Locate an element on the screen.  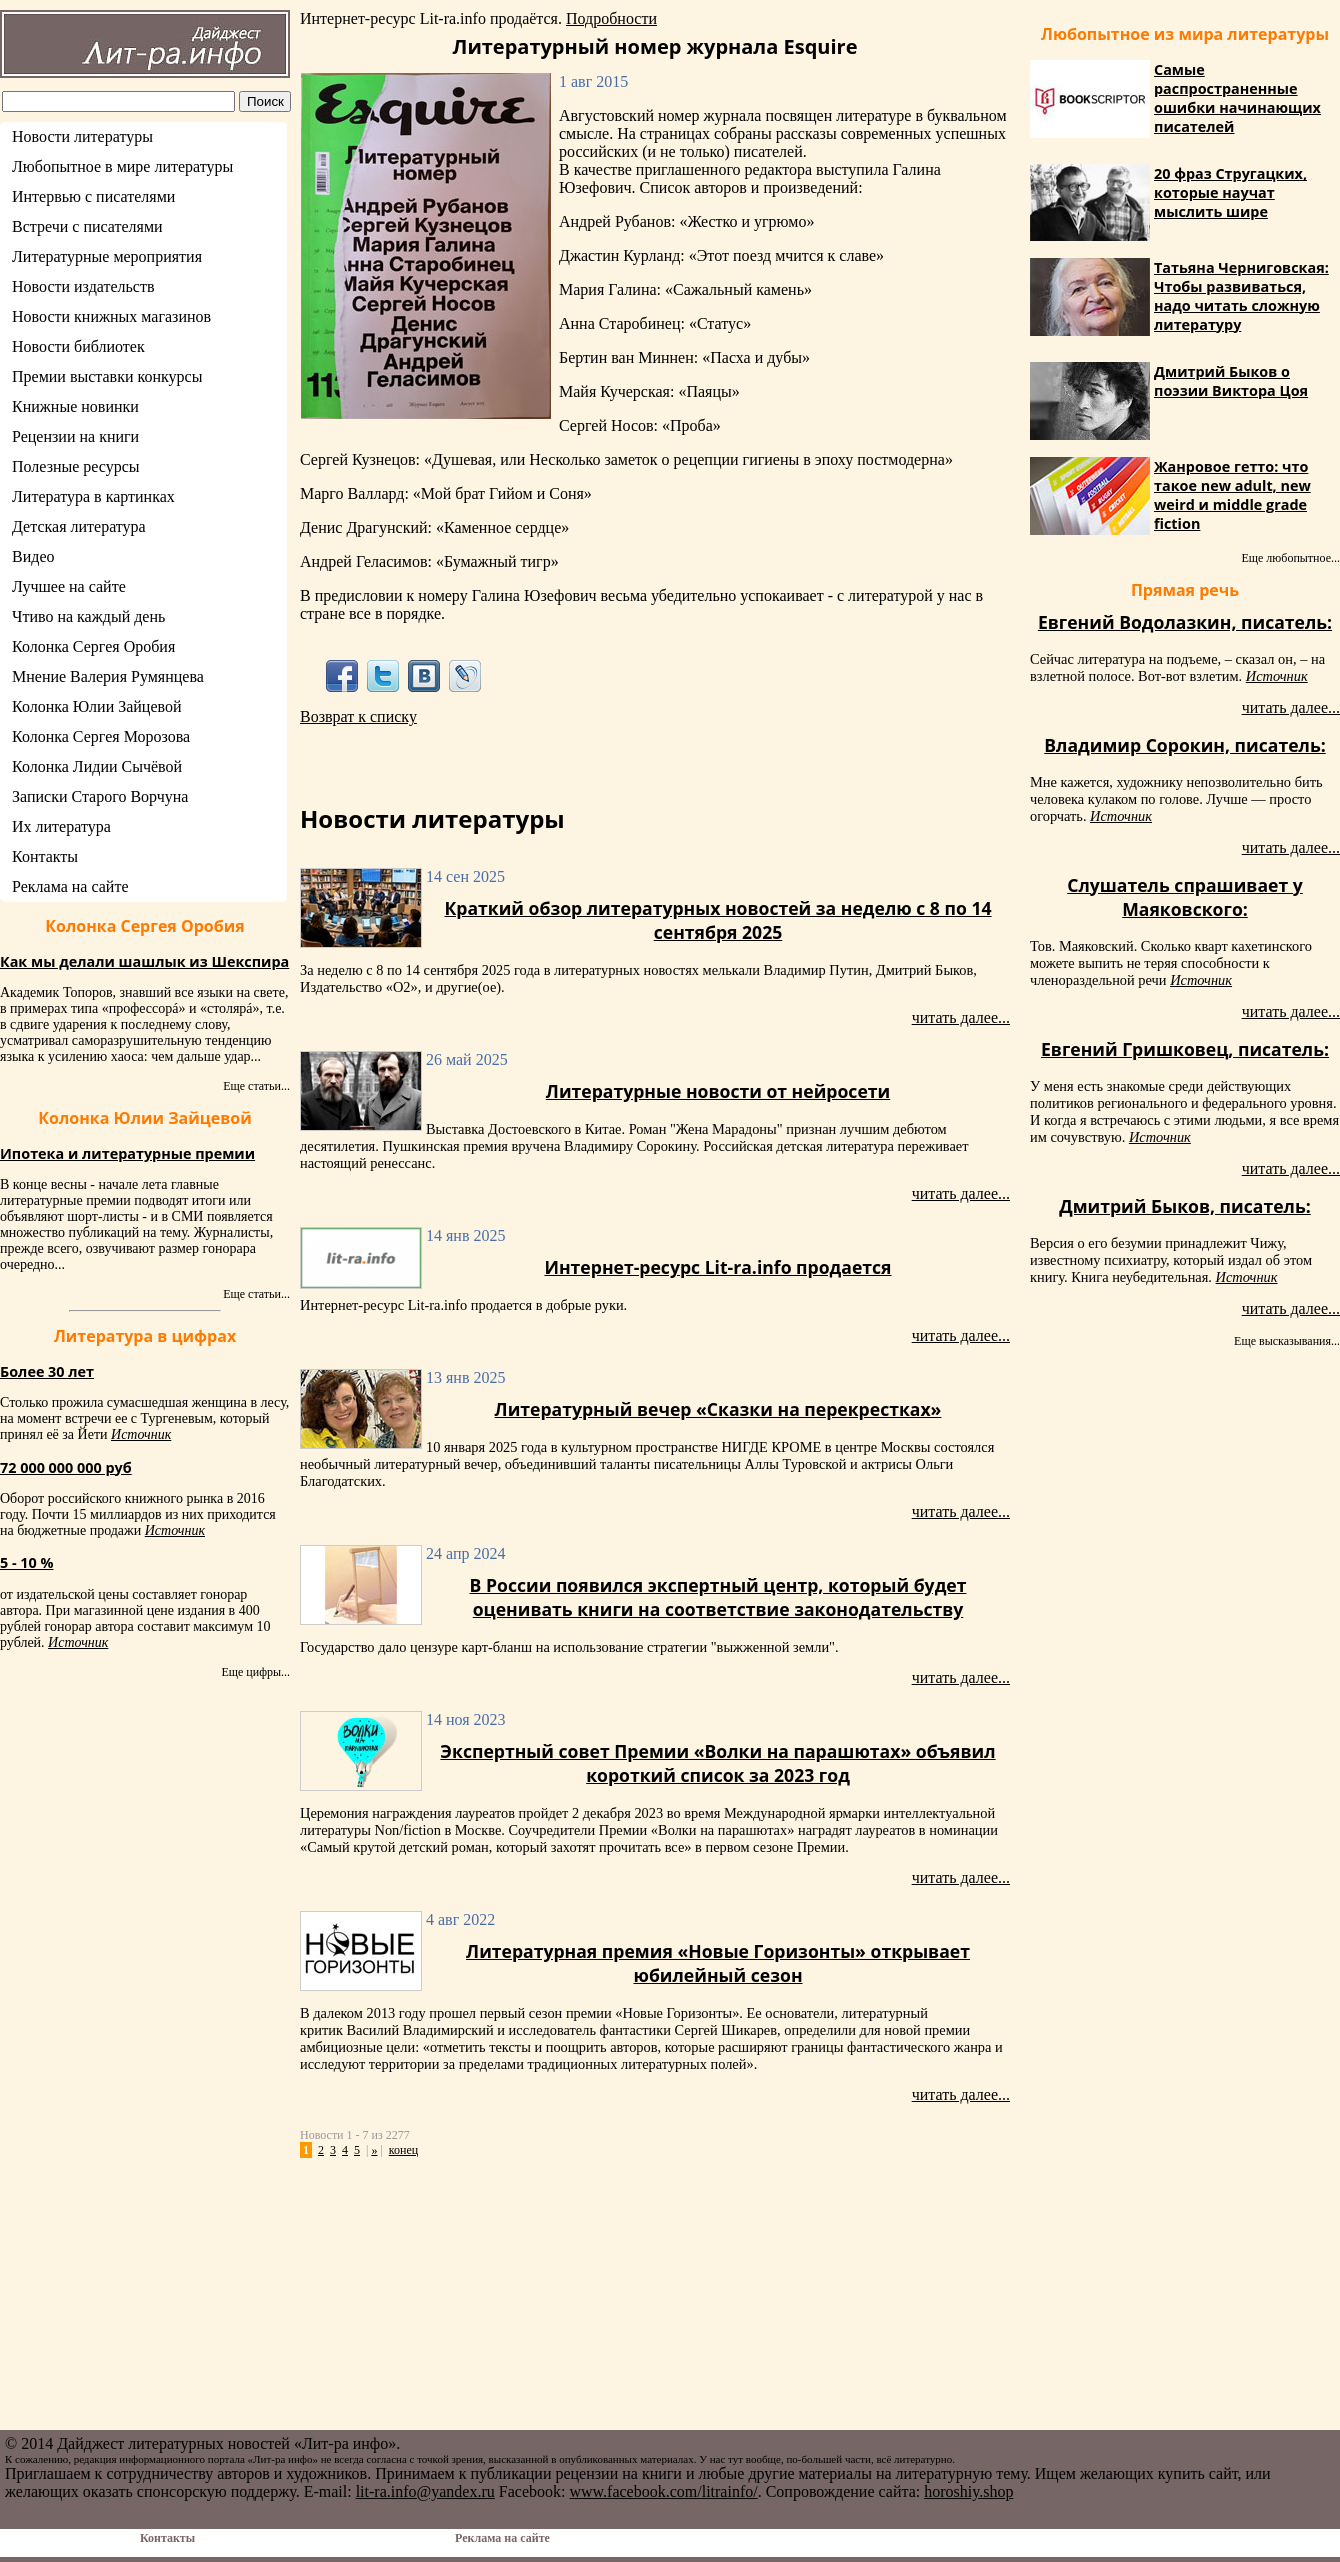
Литература в картинках is located at coordinates (93, 496).